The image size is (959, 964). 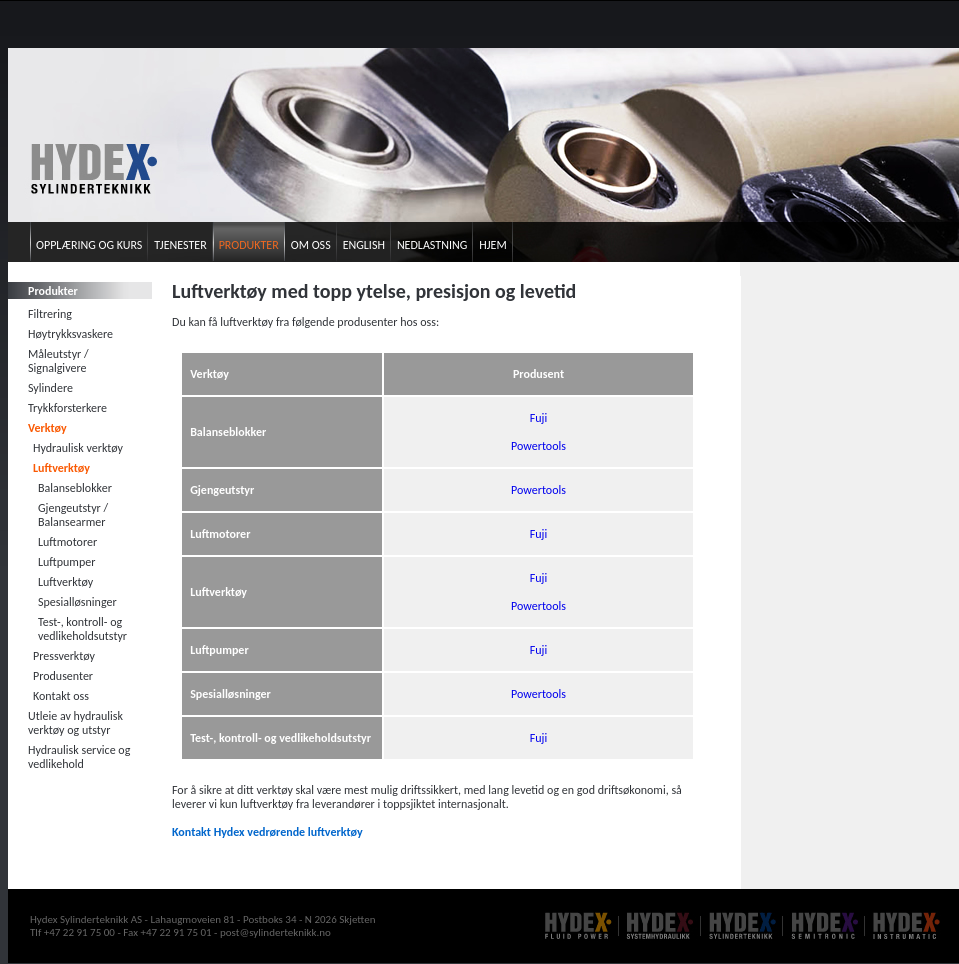 What do you see at coordinates (47, 428) in the screenshot?
I see `Verktøy` at bounding box center [47, 428].